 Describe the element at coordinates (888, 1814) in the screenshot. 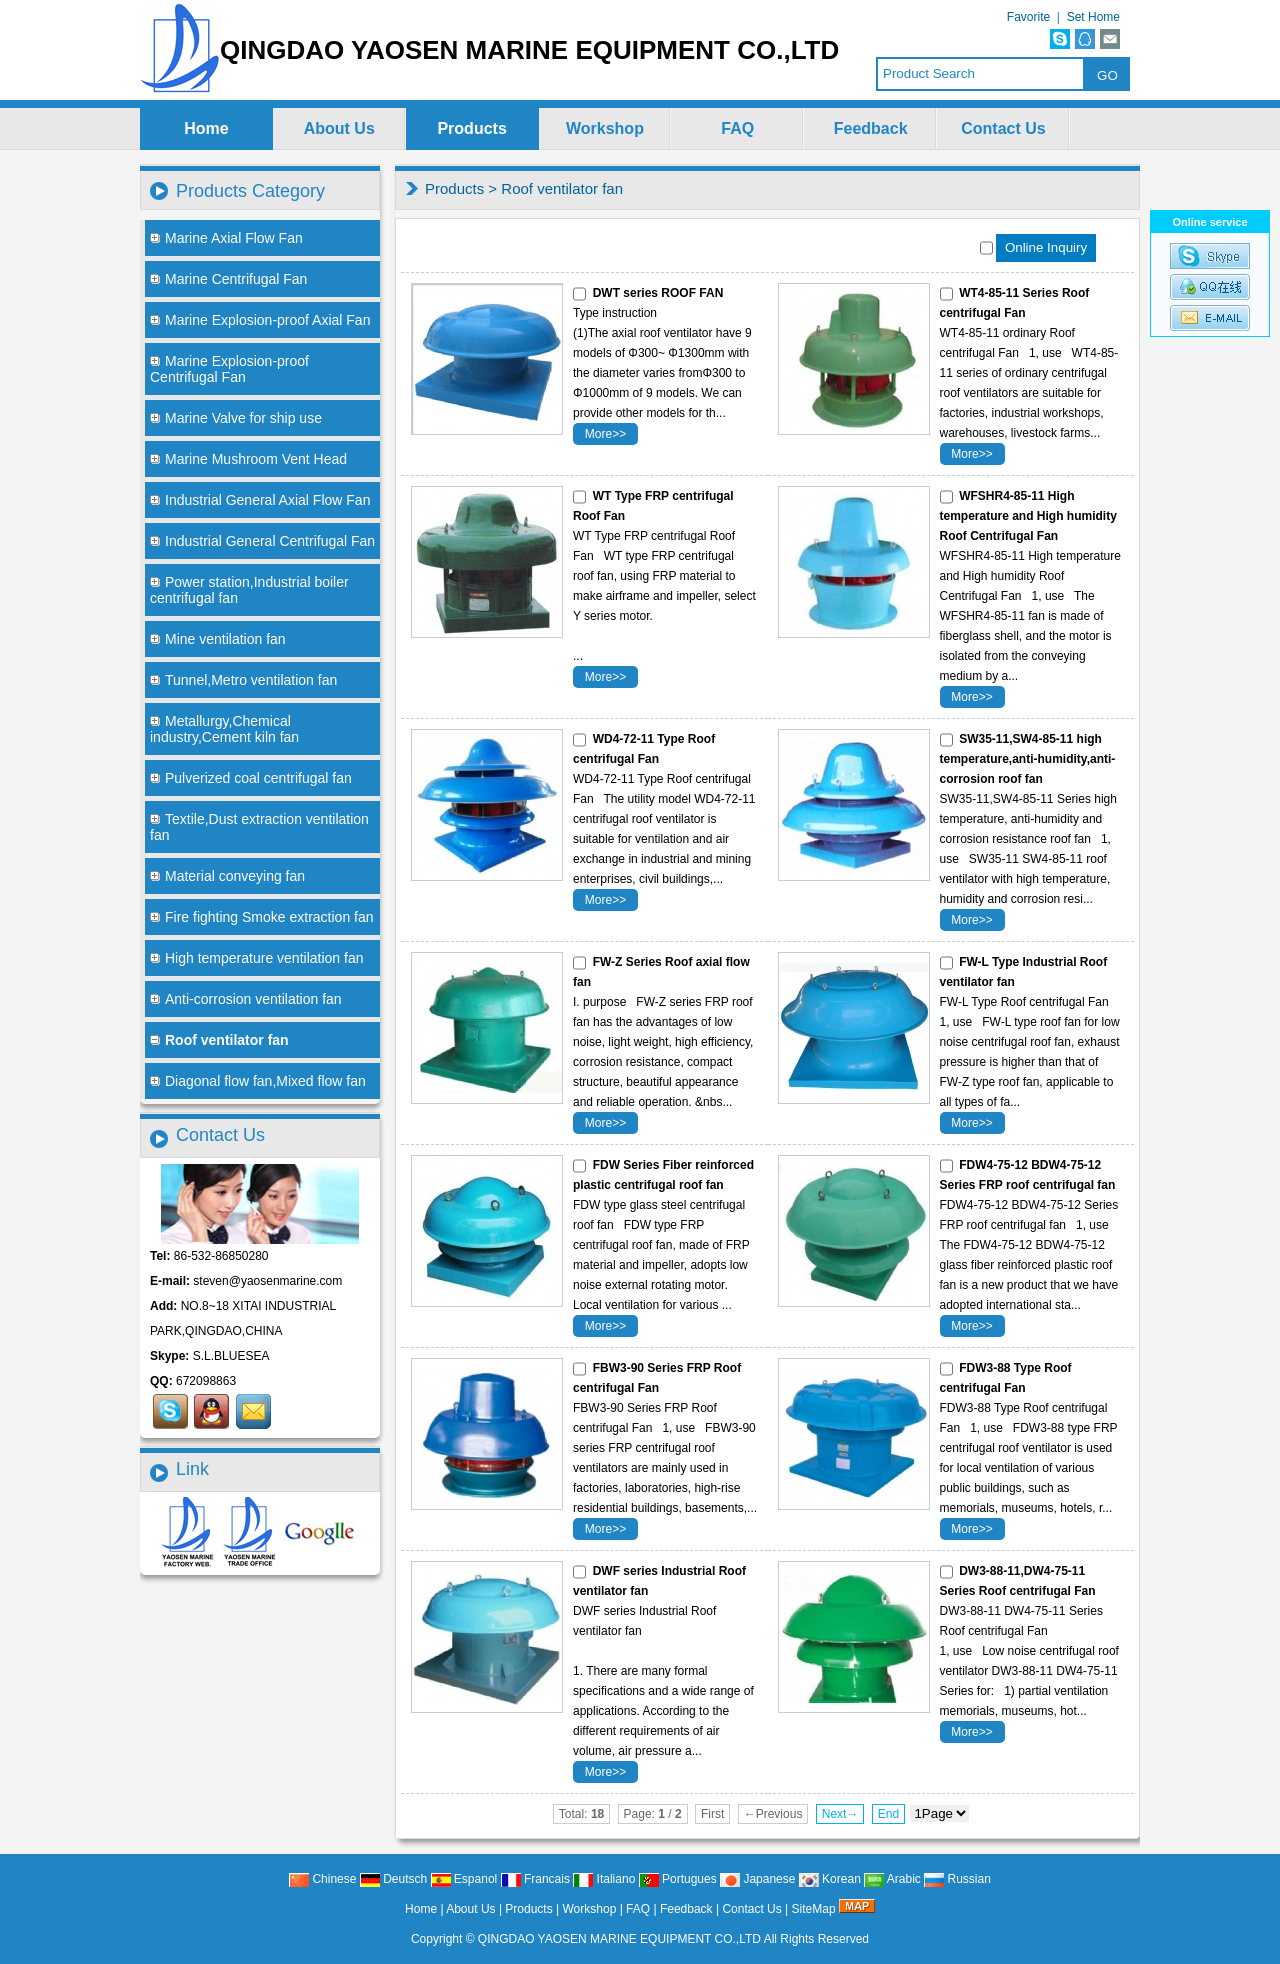

I see `End` at that location.